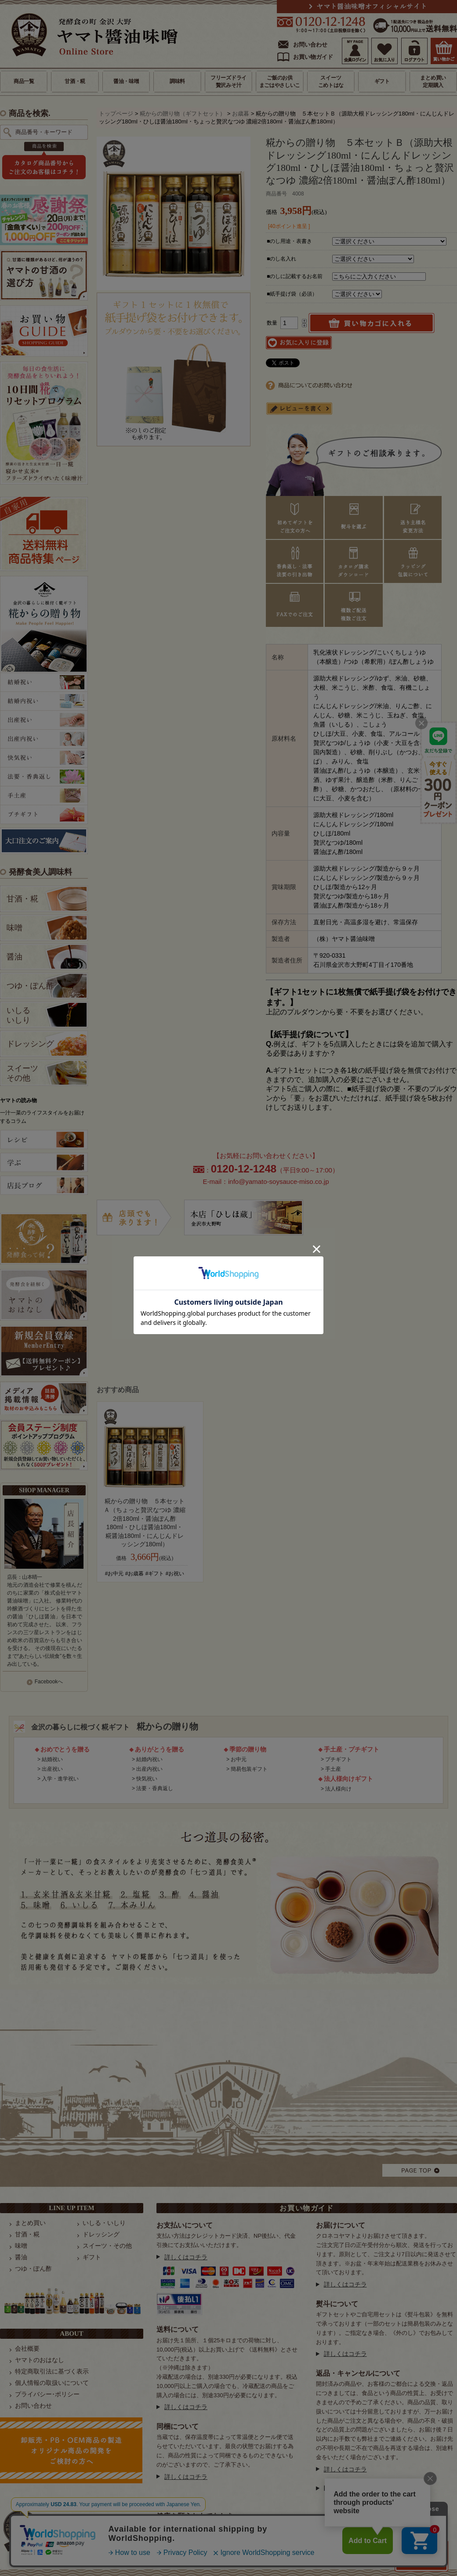  Describe the element at coordinates (280, 81) in the screenshot. I see `ご飯のお供まごはやさしいこ` at that location.